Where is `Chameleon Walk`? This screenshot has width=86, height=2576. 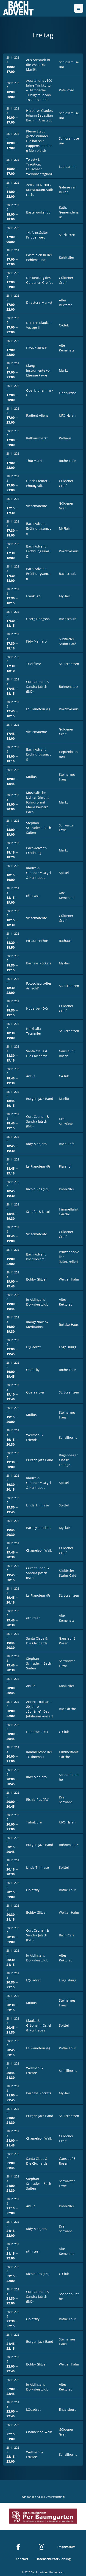 Chameleon Walk is located at coordinates (39, 1550).